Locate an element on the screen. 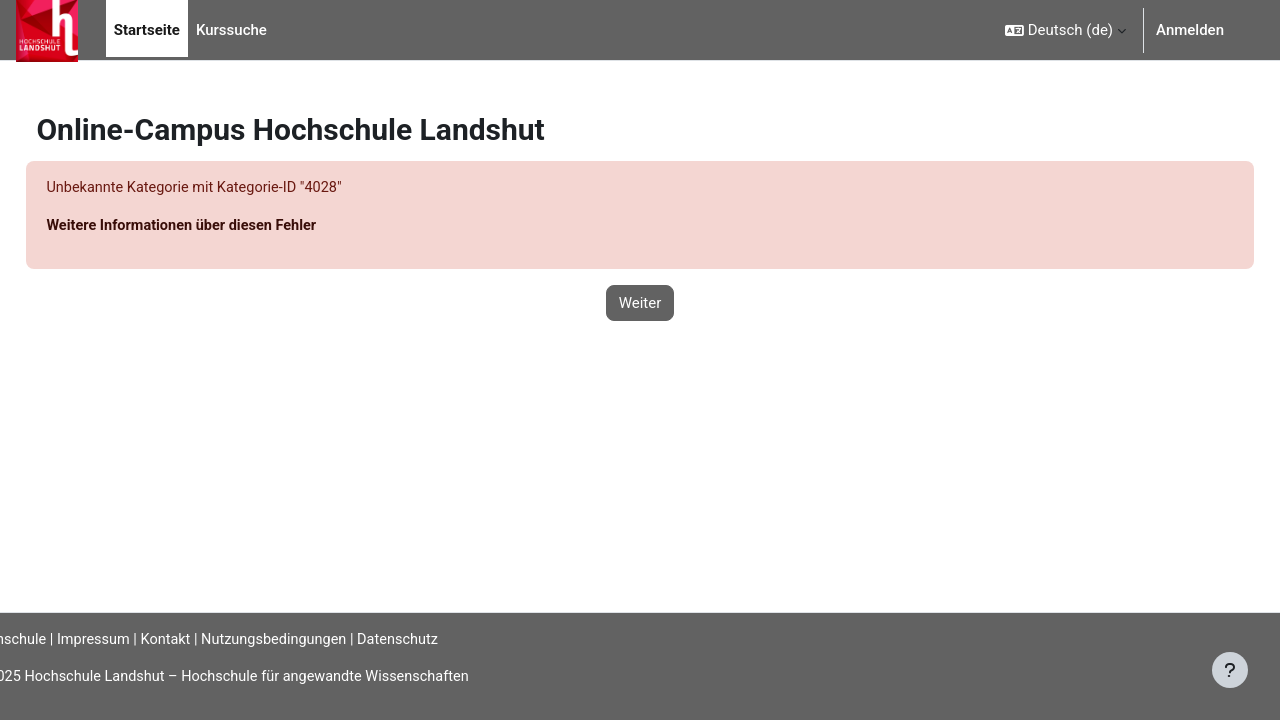  Startseite [menuitem] is located at coordinates (147, 30).